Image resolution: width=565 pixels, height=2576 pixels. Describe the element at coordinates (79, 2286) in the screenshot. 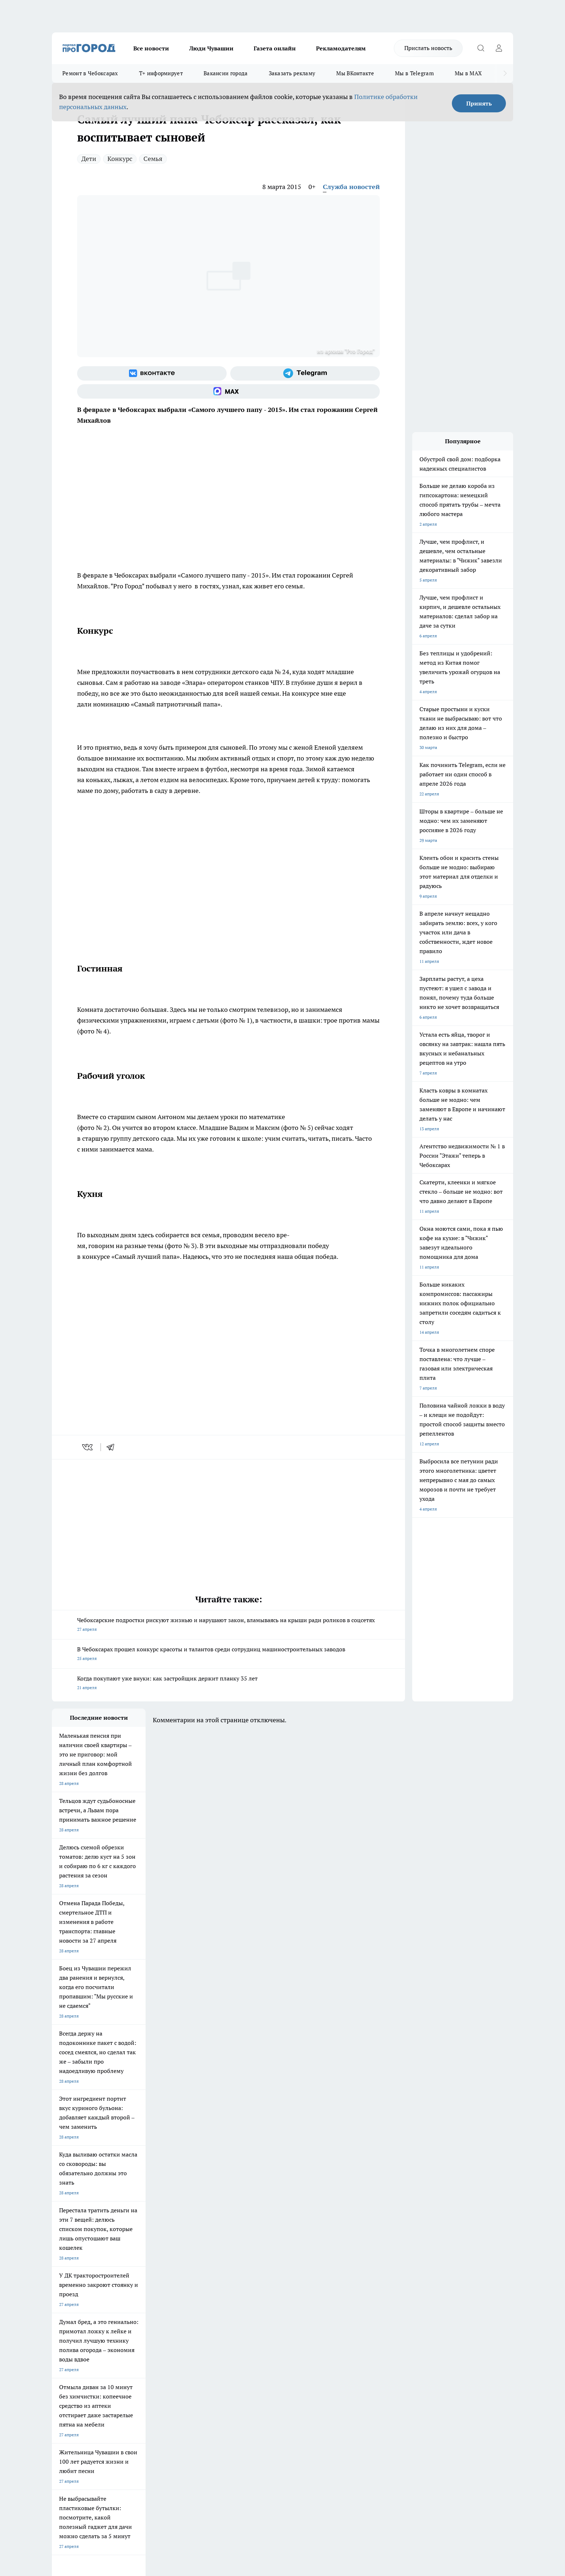

I see `Про Город Новочебоксарск` at that location.